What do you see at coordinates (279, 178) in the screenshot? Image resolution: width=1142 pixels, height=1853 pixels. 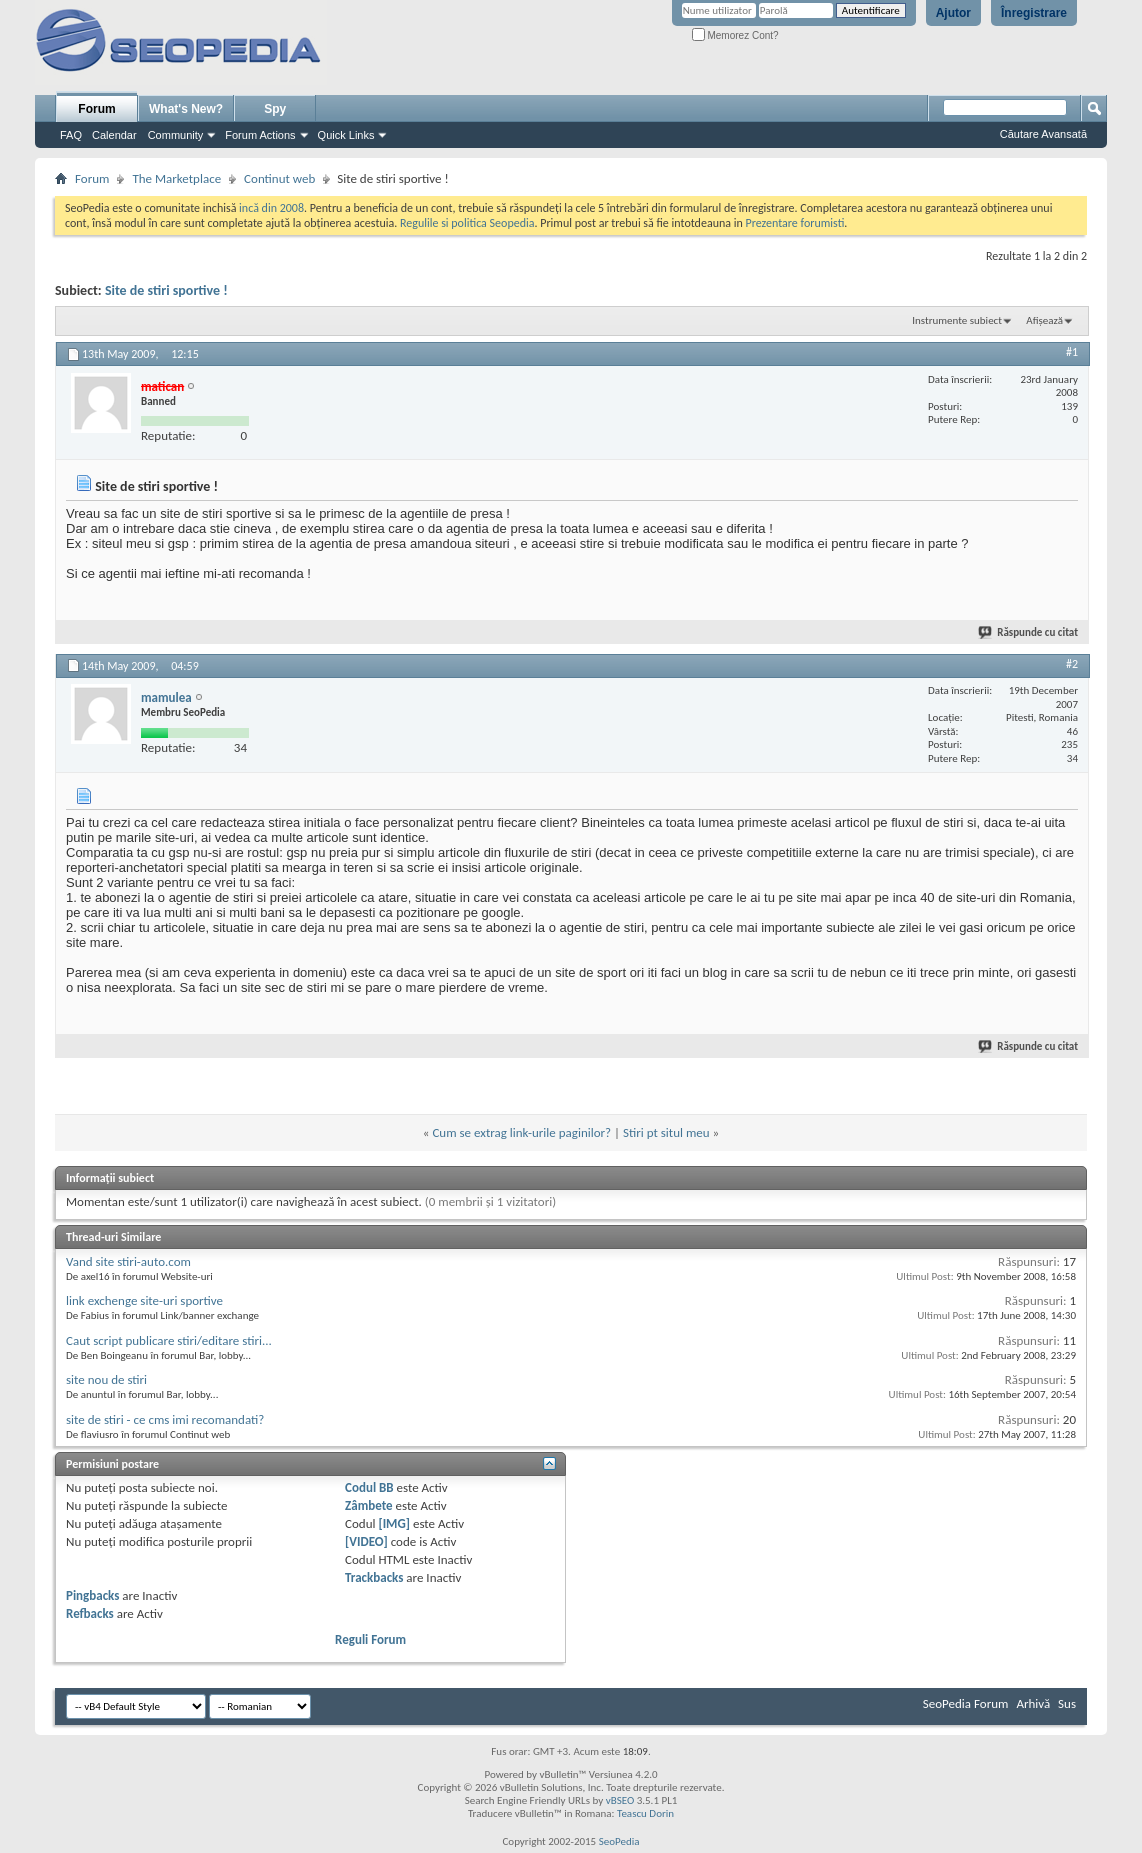 I see `Continut web` at bounding box center [279, 178].